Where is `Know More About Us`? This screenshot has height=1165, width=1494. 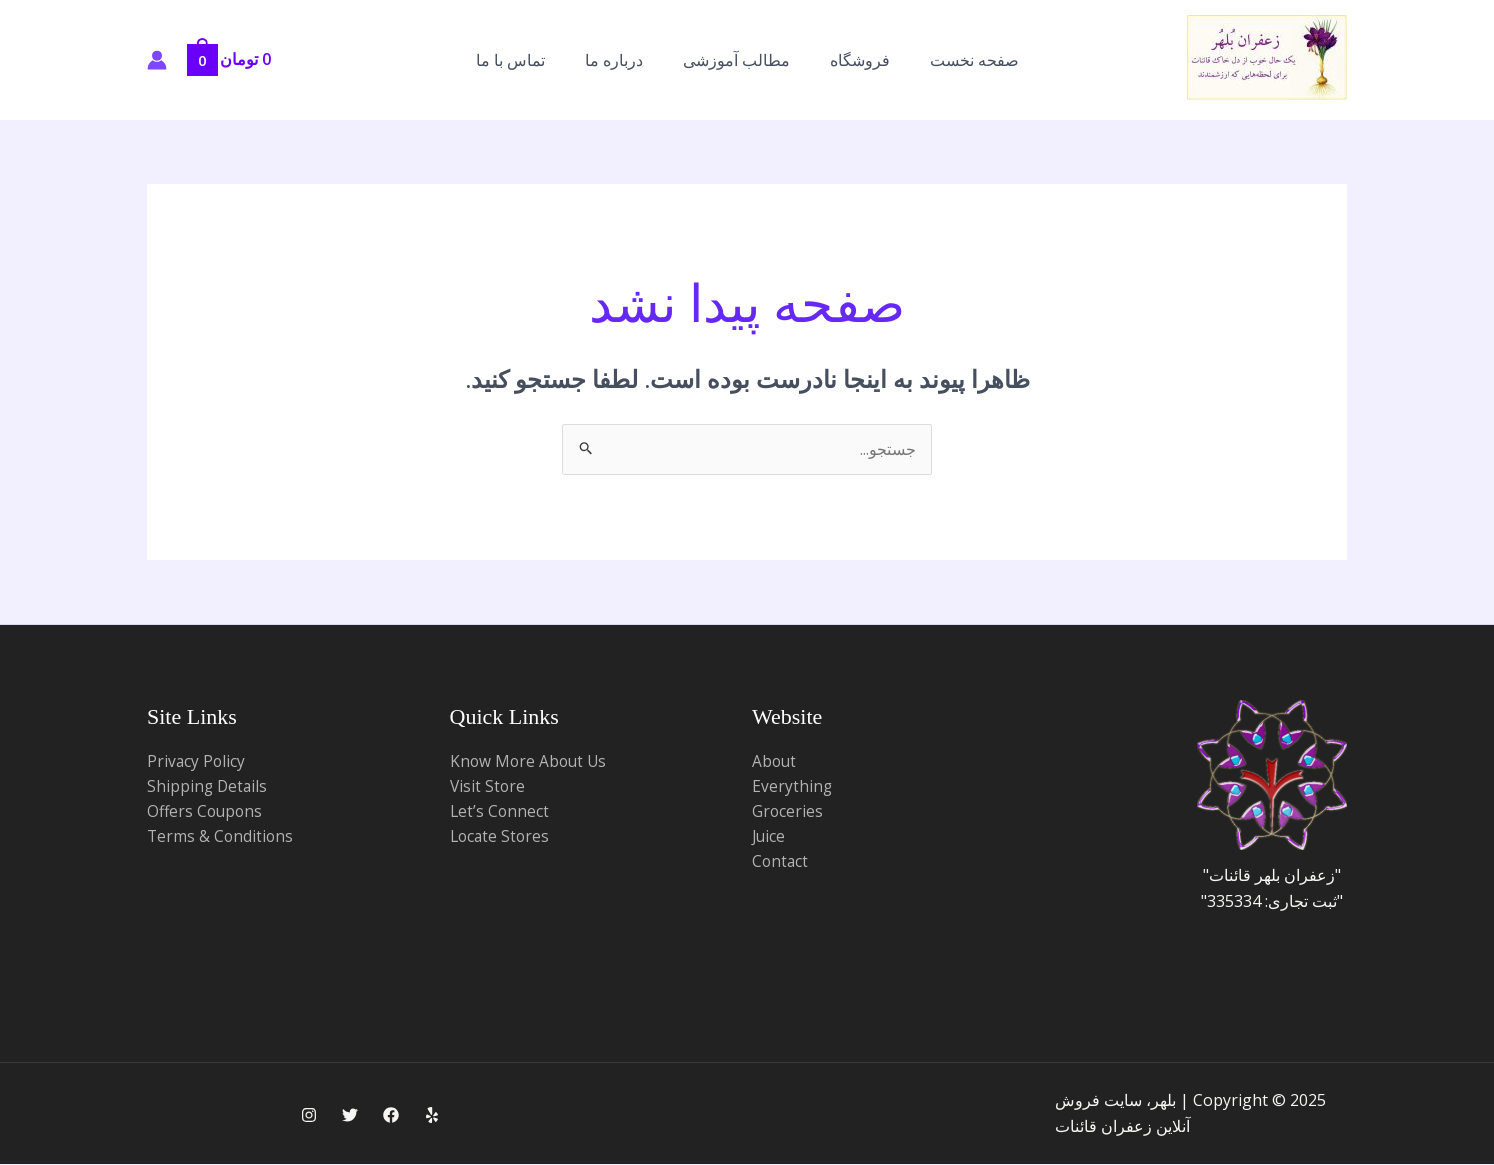
Know More About Us is located at coordinates (530, 761).